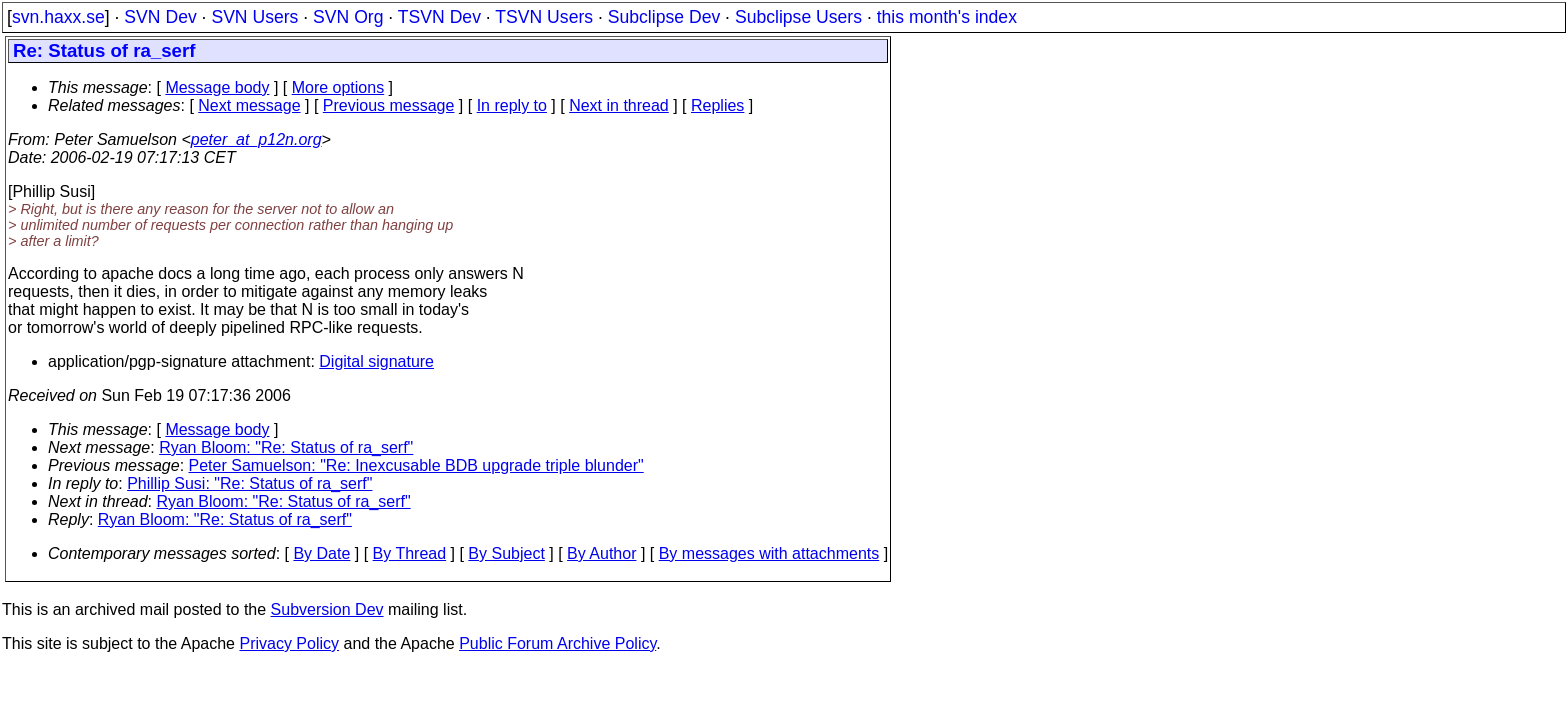  I want to click on Privacy Policy, so click(289, 643).